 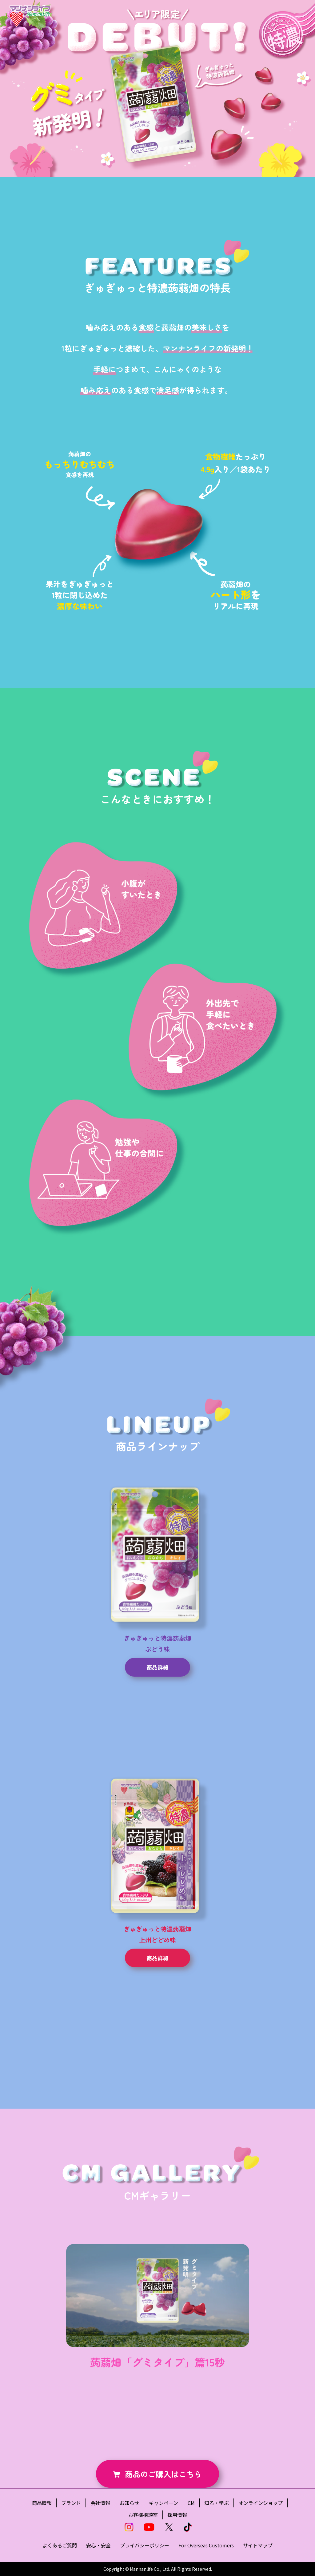 I want to click on CM, so click(x=191, y=2502).